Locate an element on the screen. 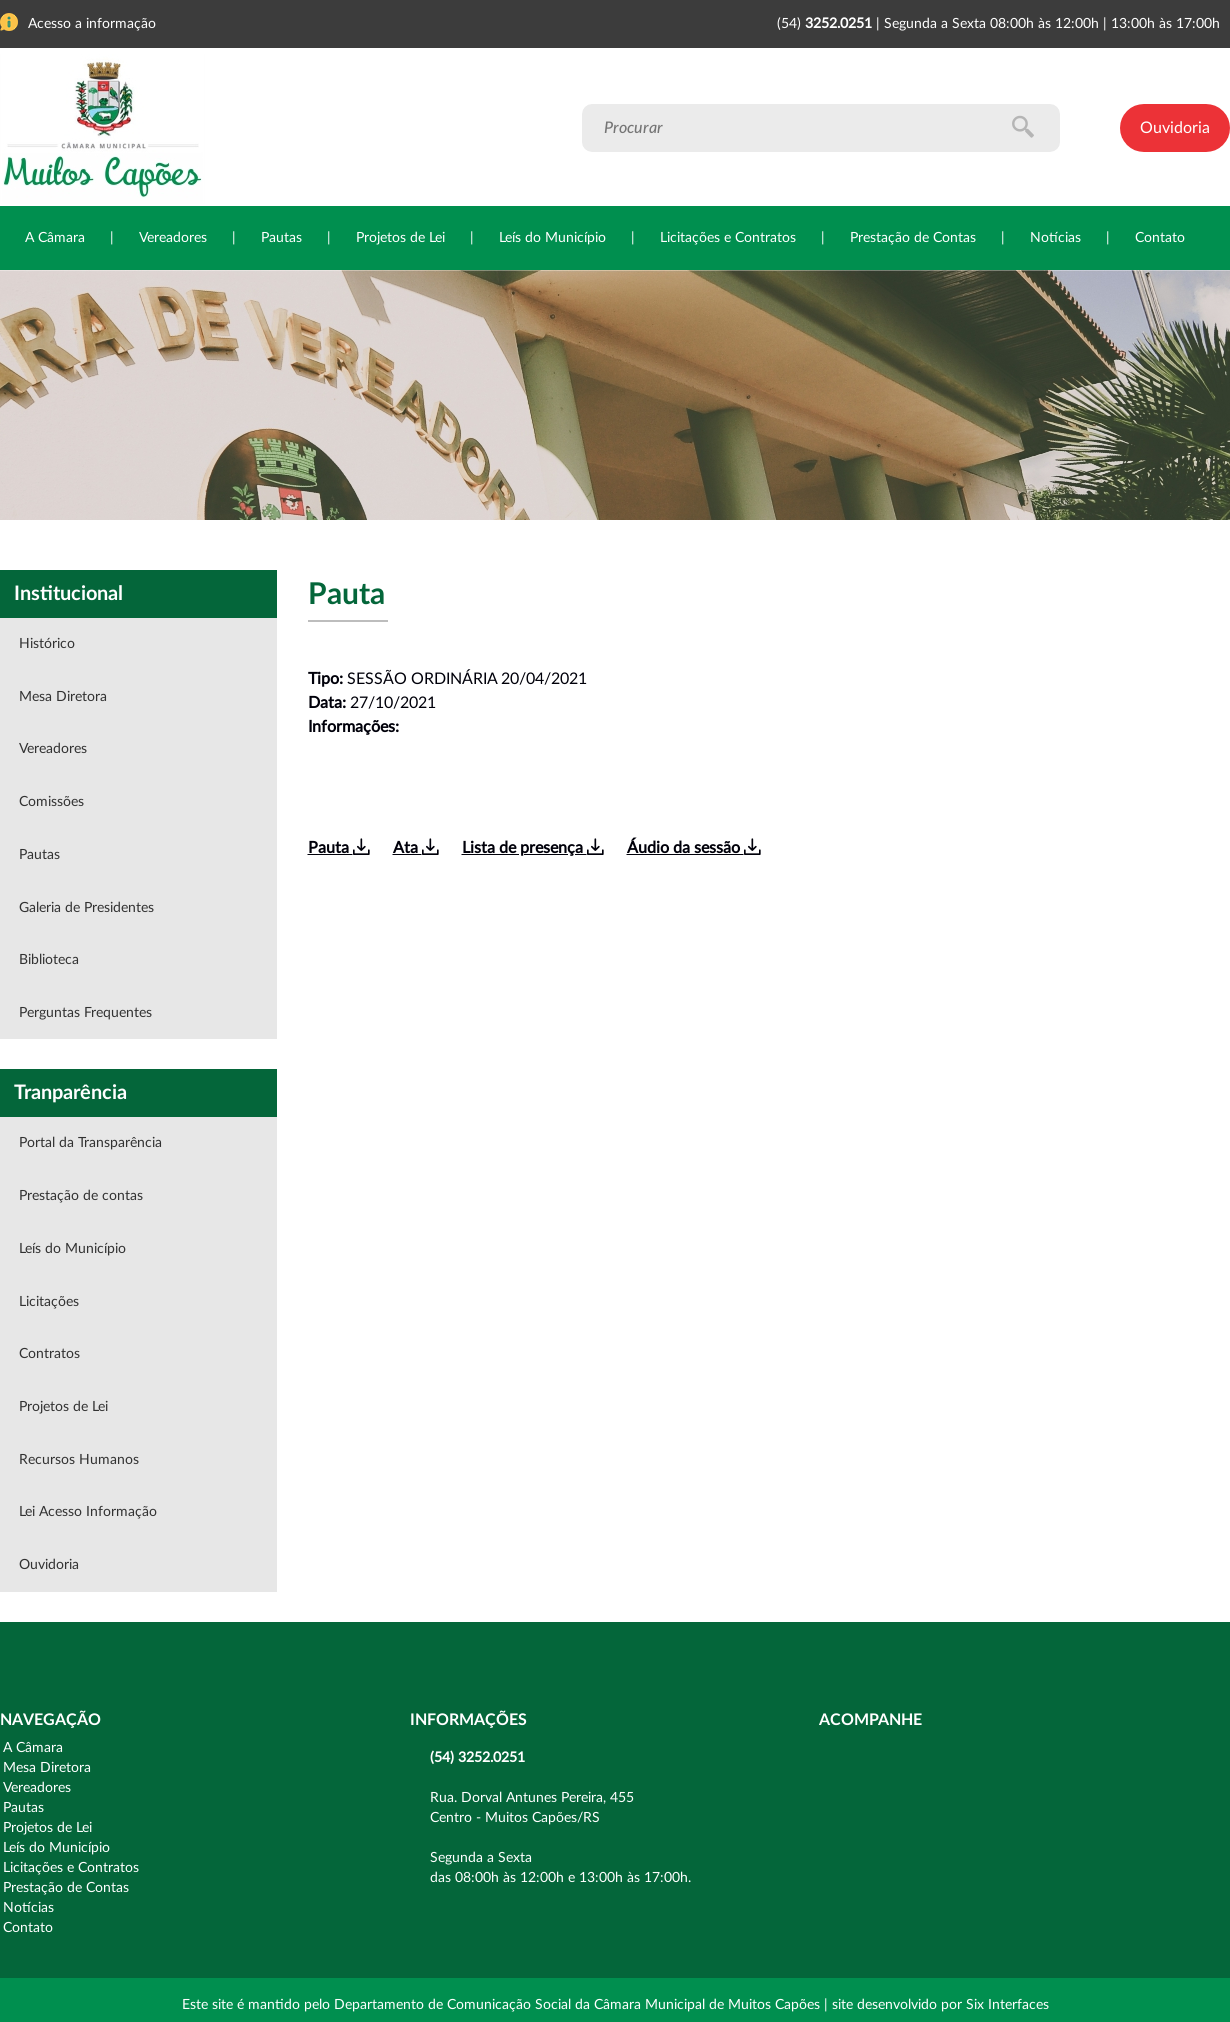 This screenshot has height=2022, width=1230. Licitações is located at coordinates (49, 1302).